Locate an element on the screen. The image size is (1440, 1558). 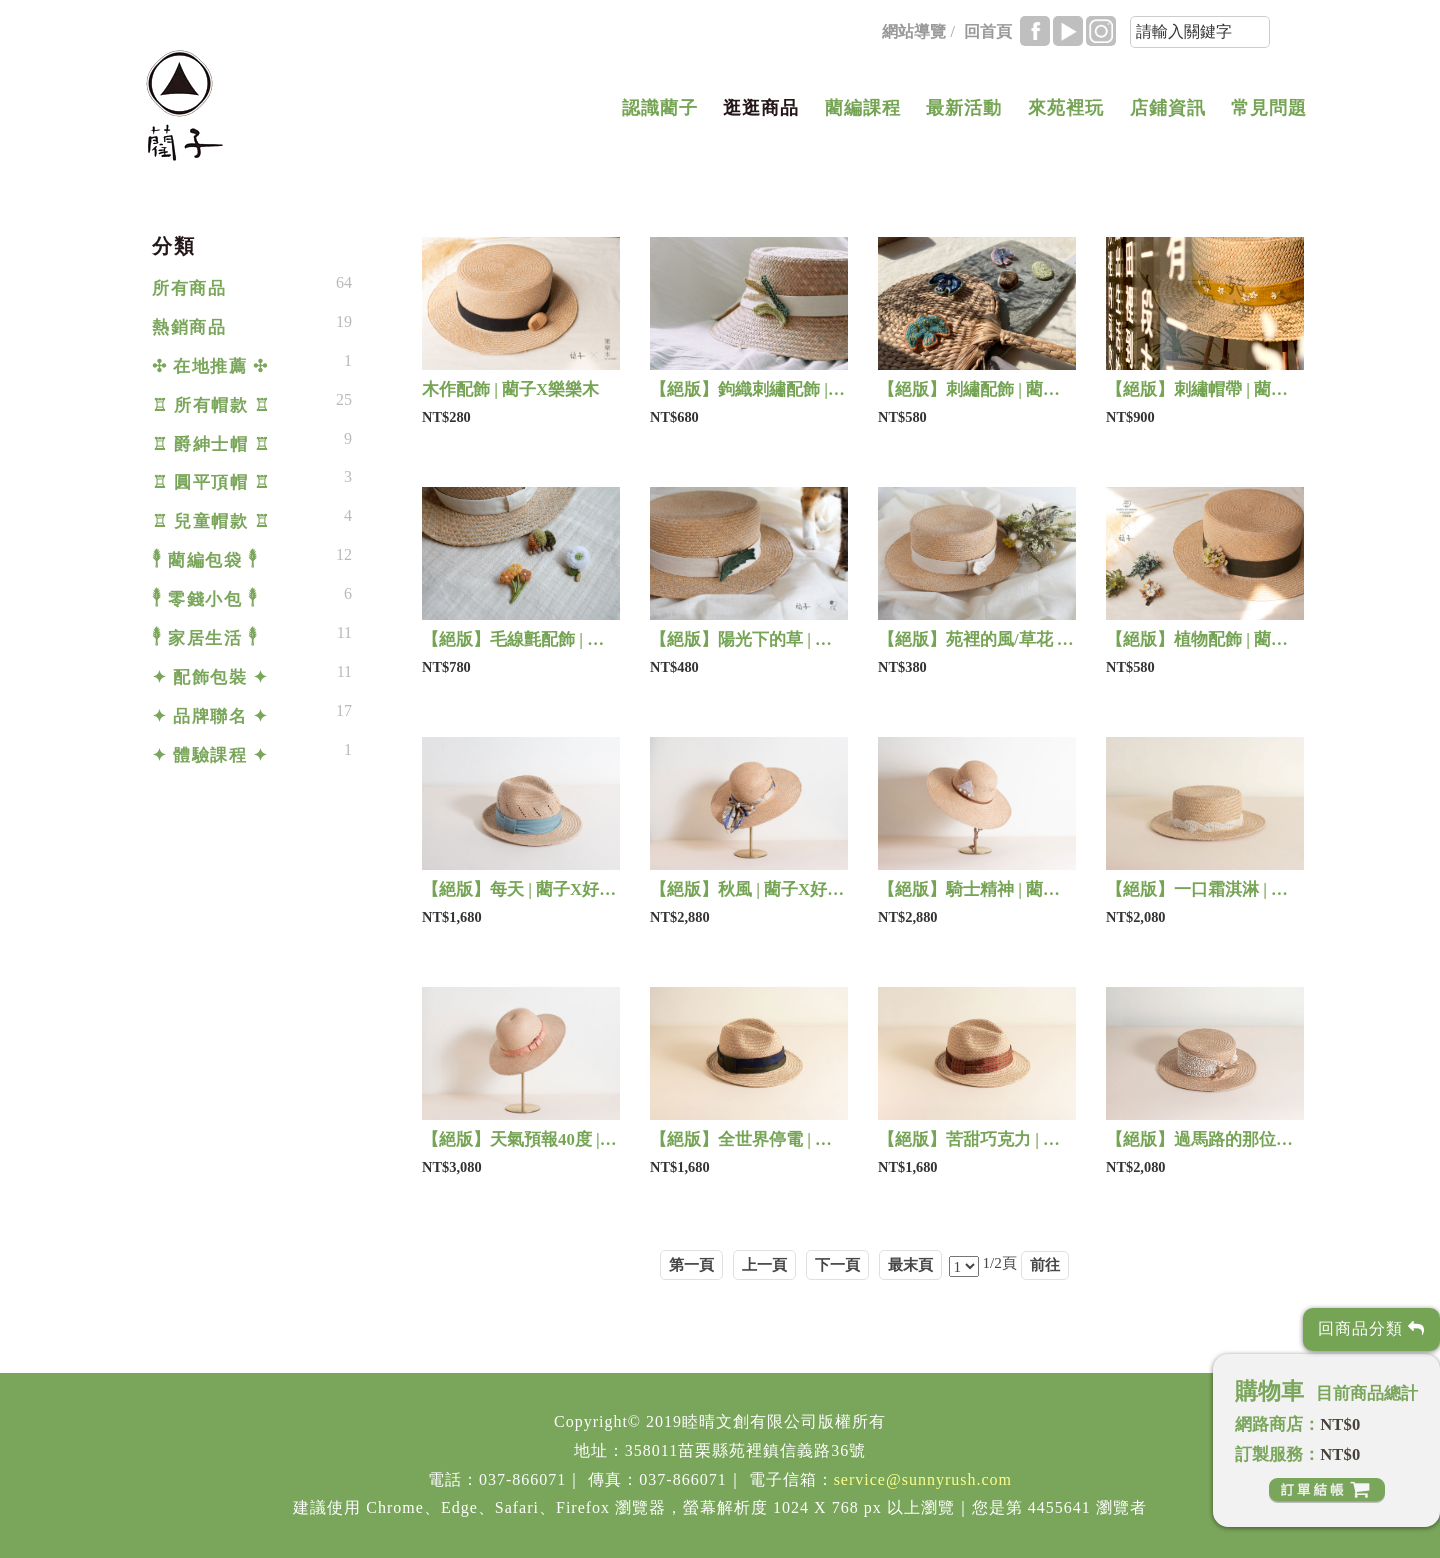
藺編課程 is located at coordinates (863, 108).